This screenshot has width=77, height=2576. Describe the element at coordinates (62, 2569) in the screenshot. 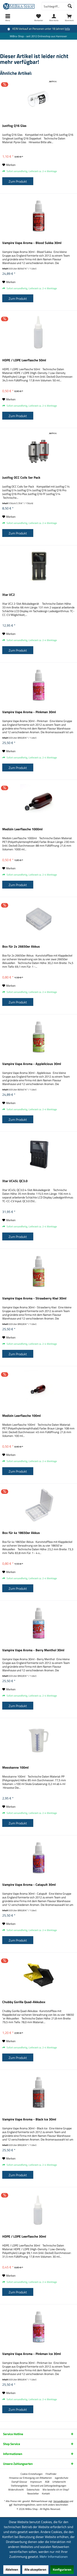

I see `Konfigurieren` at that location.